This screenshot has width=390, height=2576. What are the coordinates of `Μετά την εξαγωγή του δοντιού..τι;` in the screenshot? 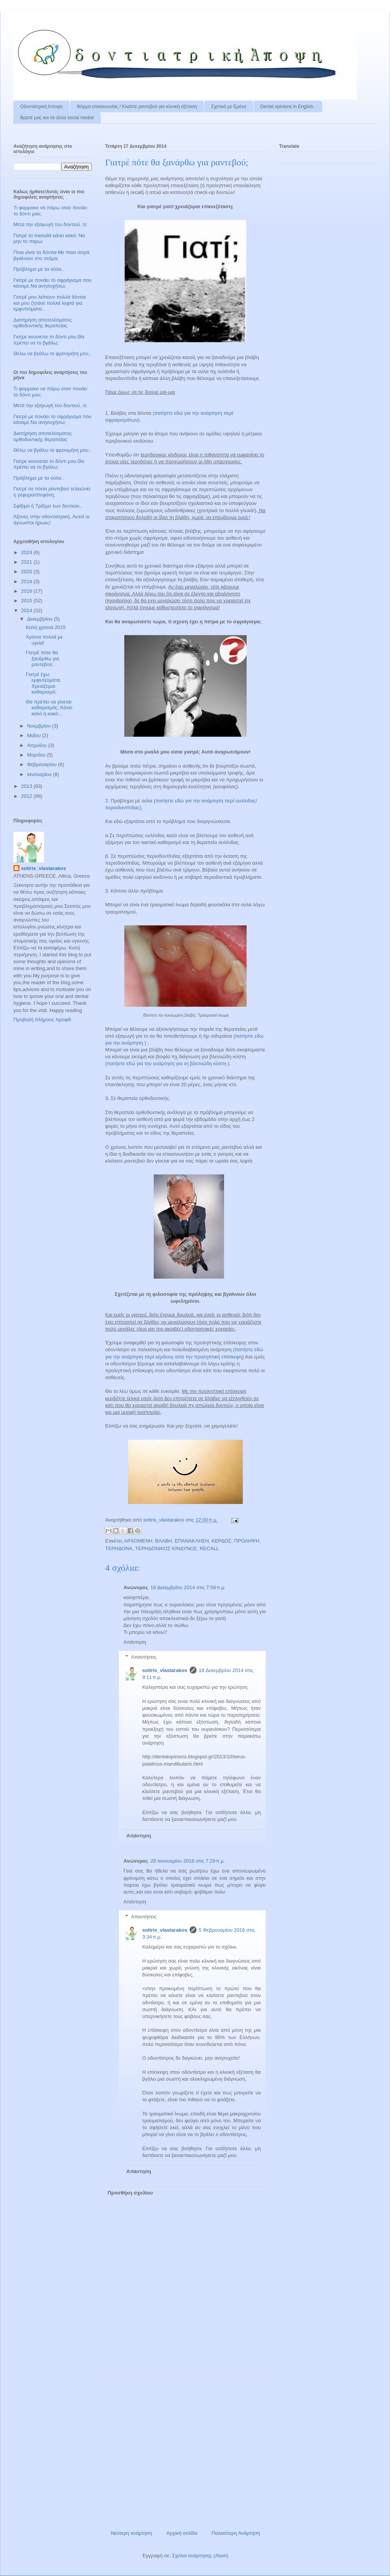 It's located at (50, 224).